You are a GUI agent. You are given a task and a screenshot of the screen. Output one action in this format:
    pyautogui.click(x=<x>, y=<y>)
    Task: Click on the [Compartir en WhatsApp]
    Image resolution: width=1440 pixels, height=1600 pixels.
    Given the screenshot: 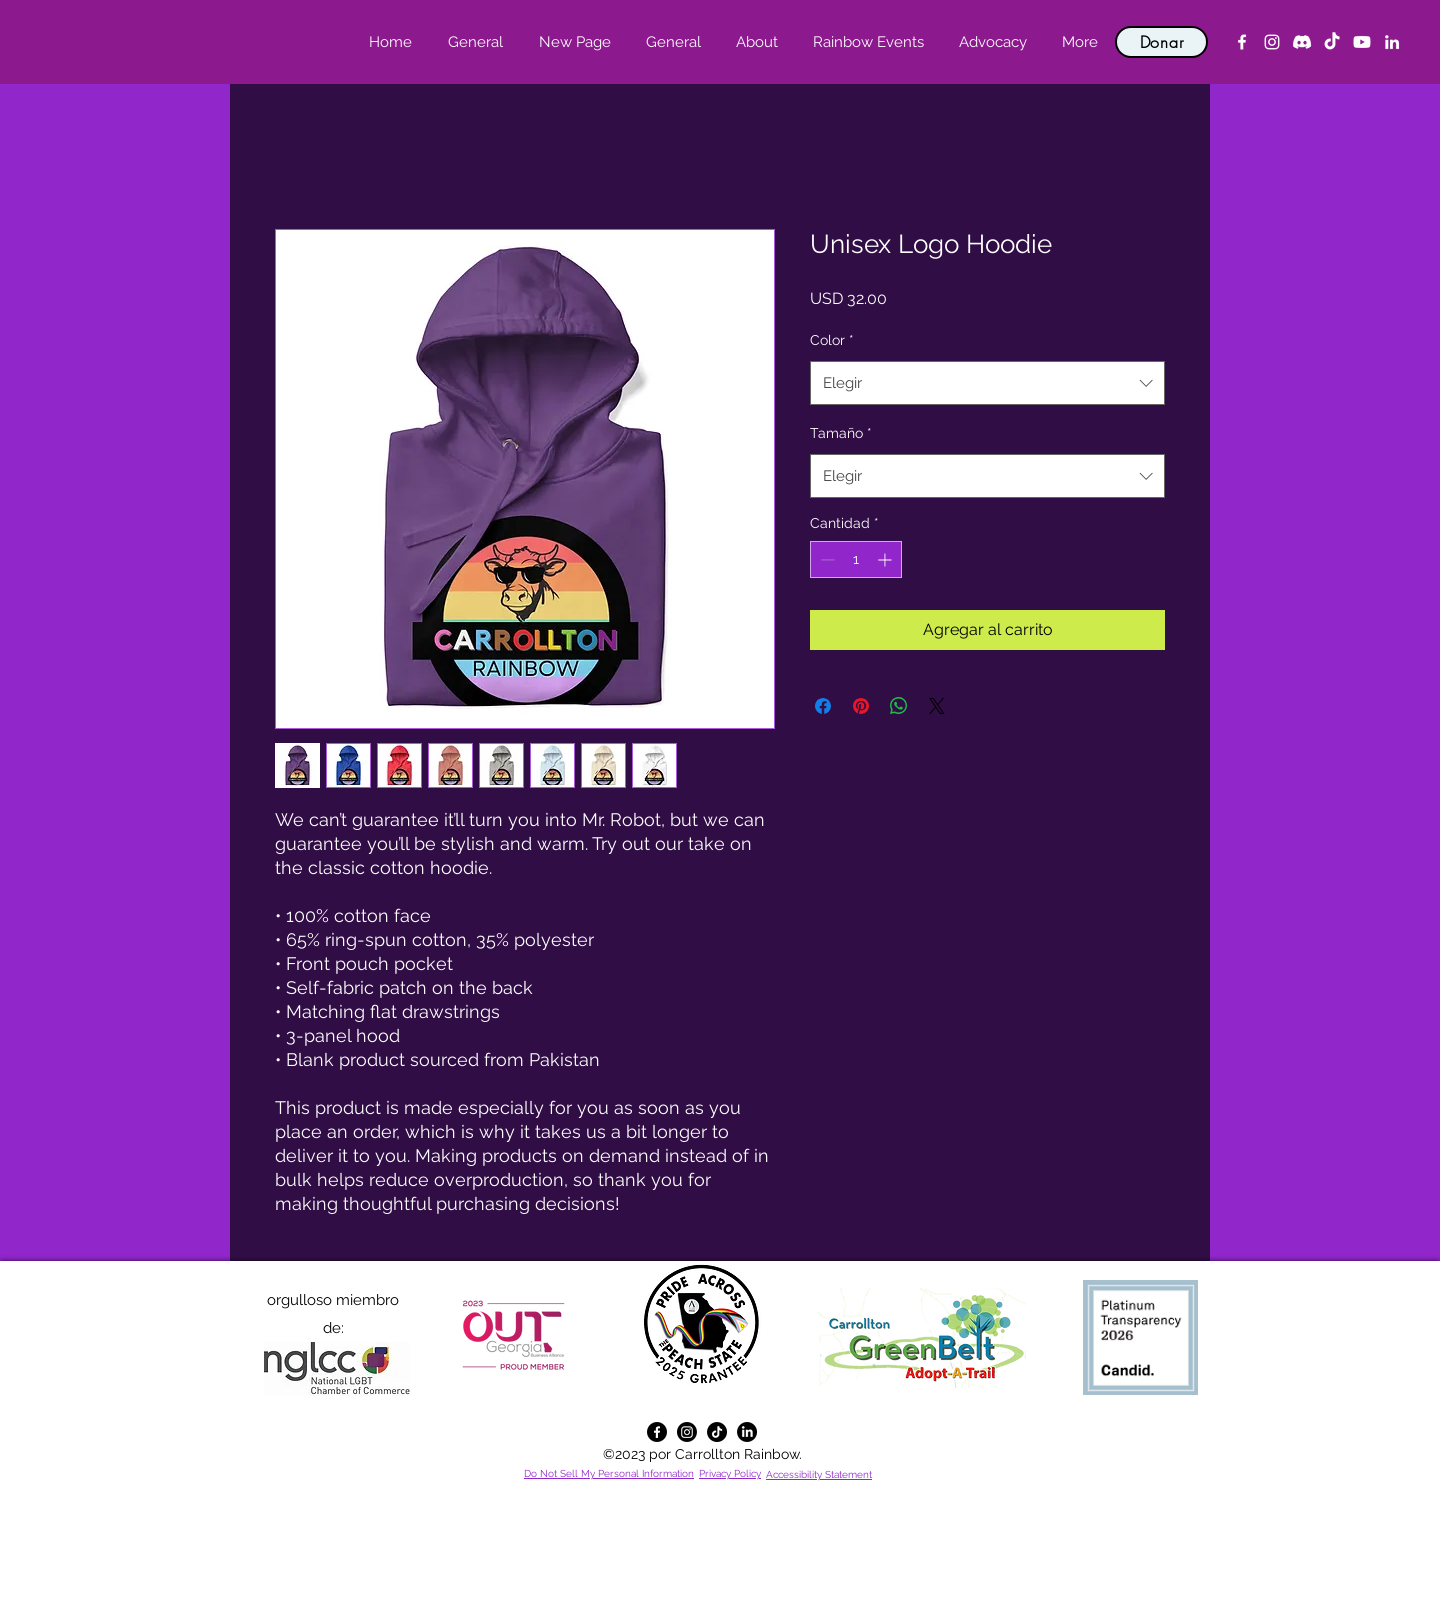 What is the action you would take?
    pyautogui.click(x=899, y=706)
    